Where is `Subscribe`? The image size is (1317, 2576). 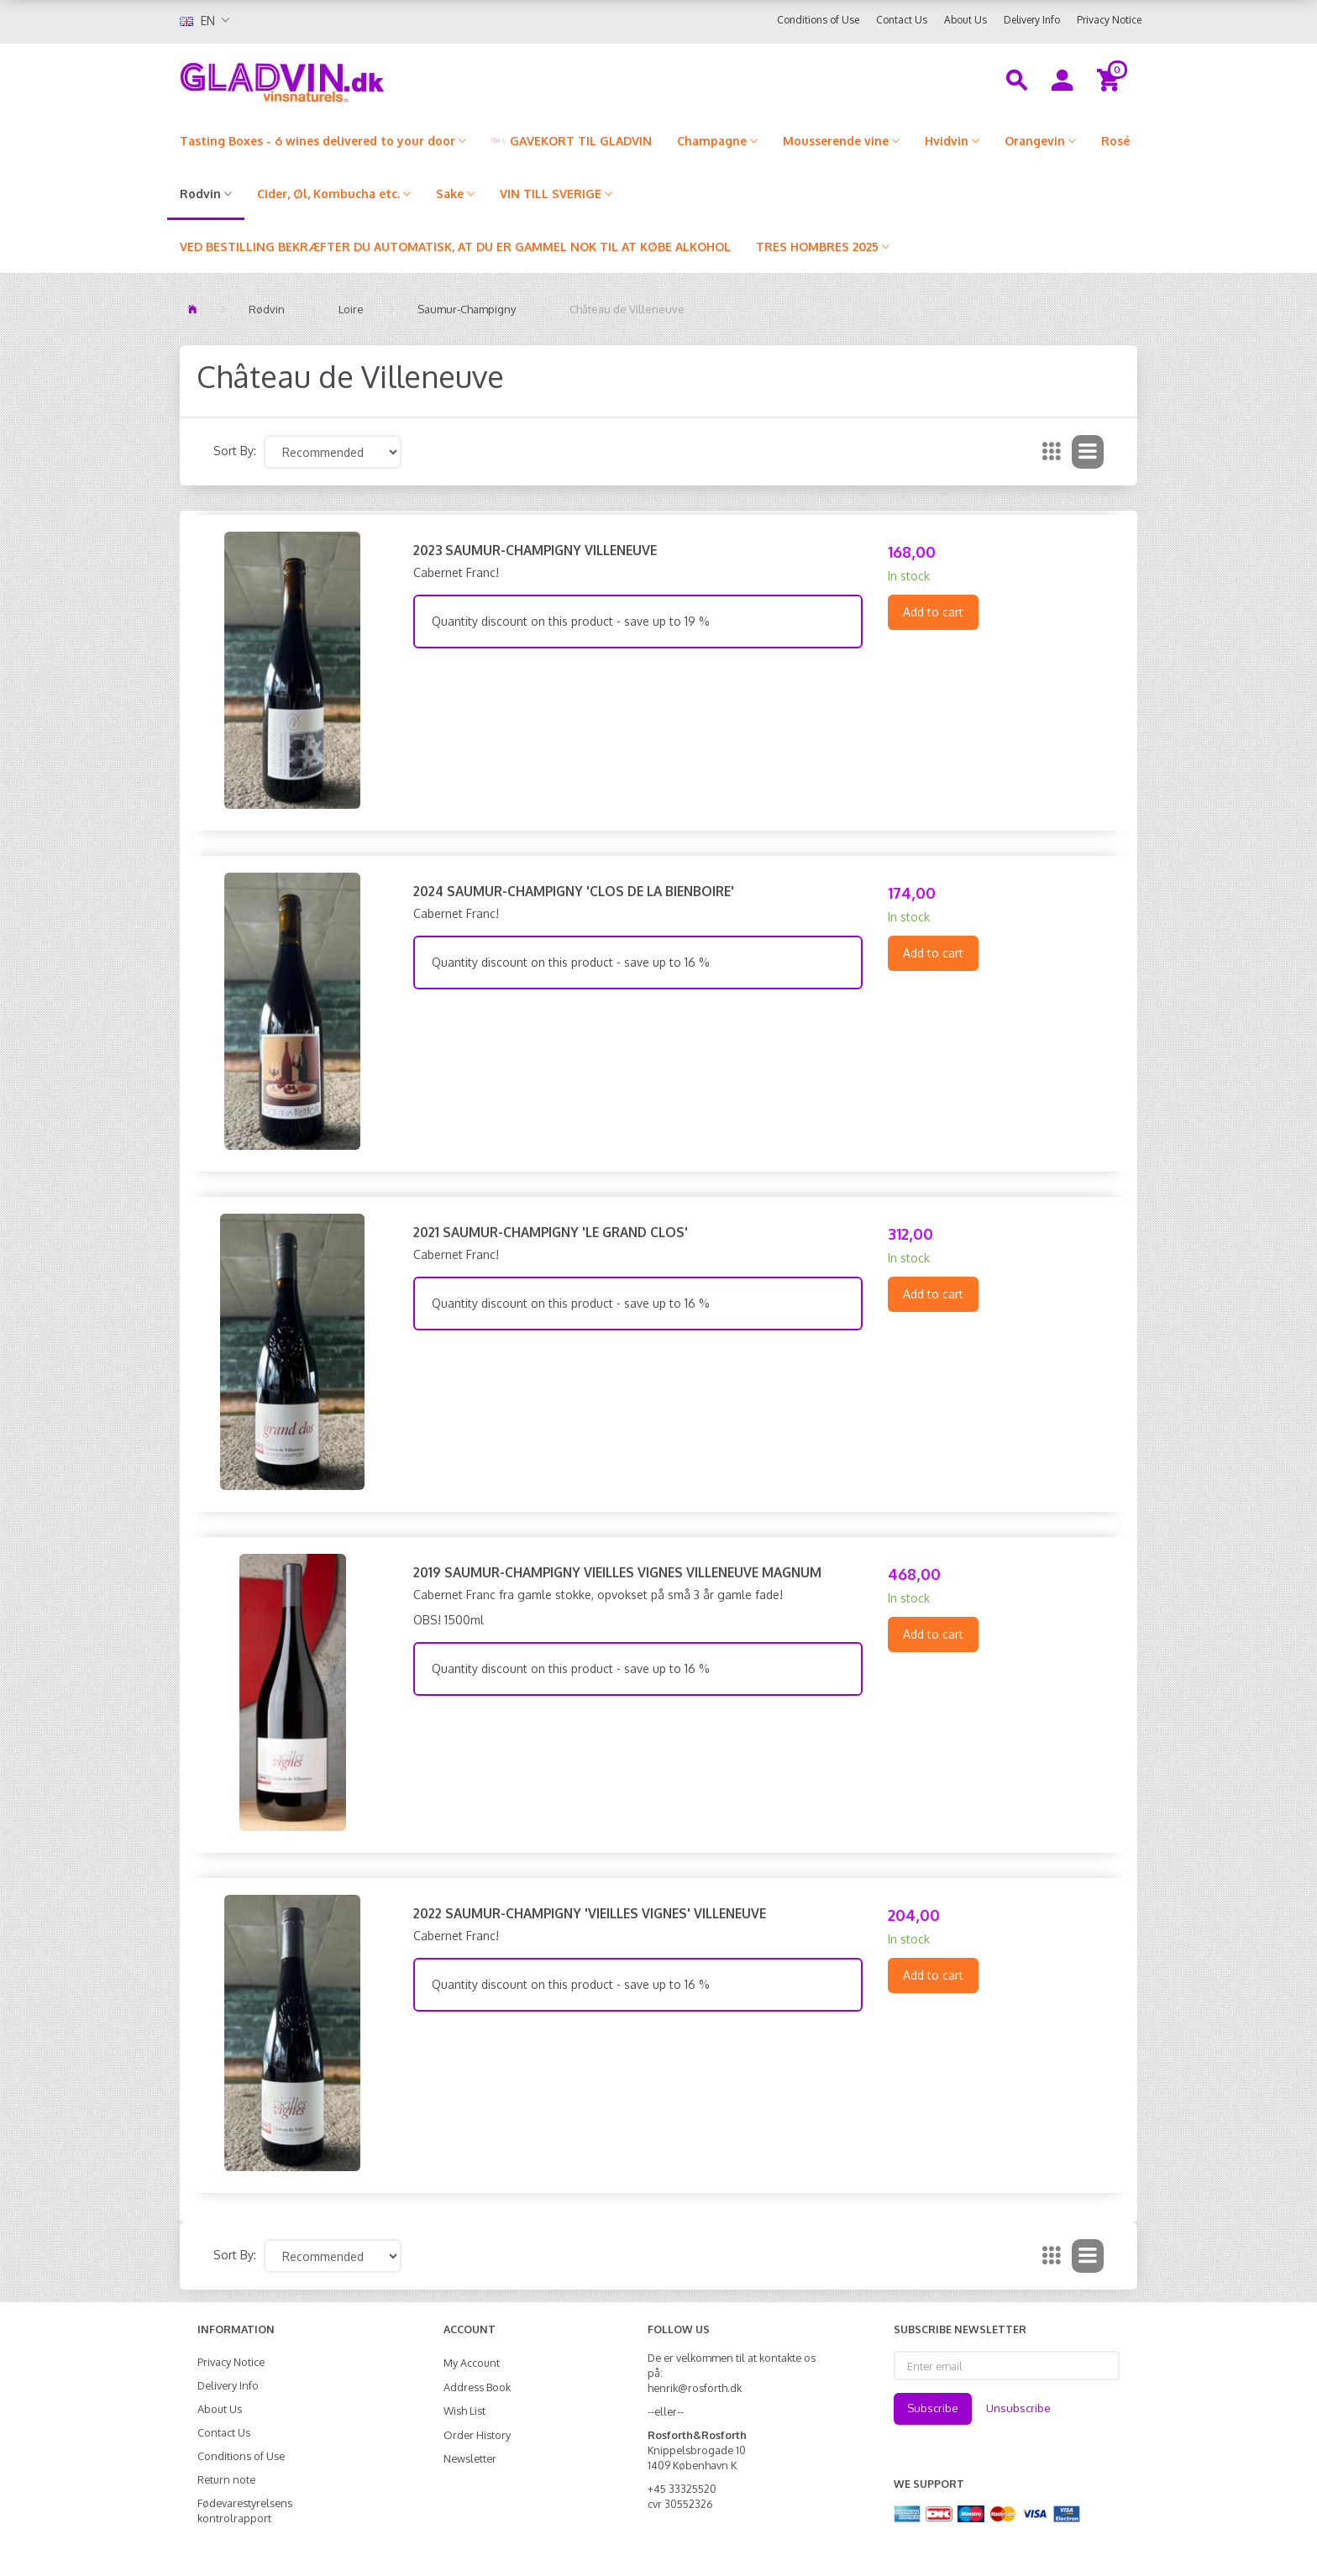 Subscribe is located at coordinates (932, 2408).